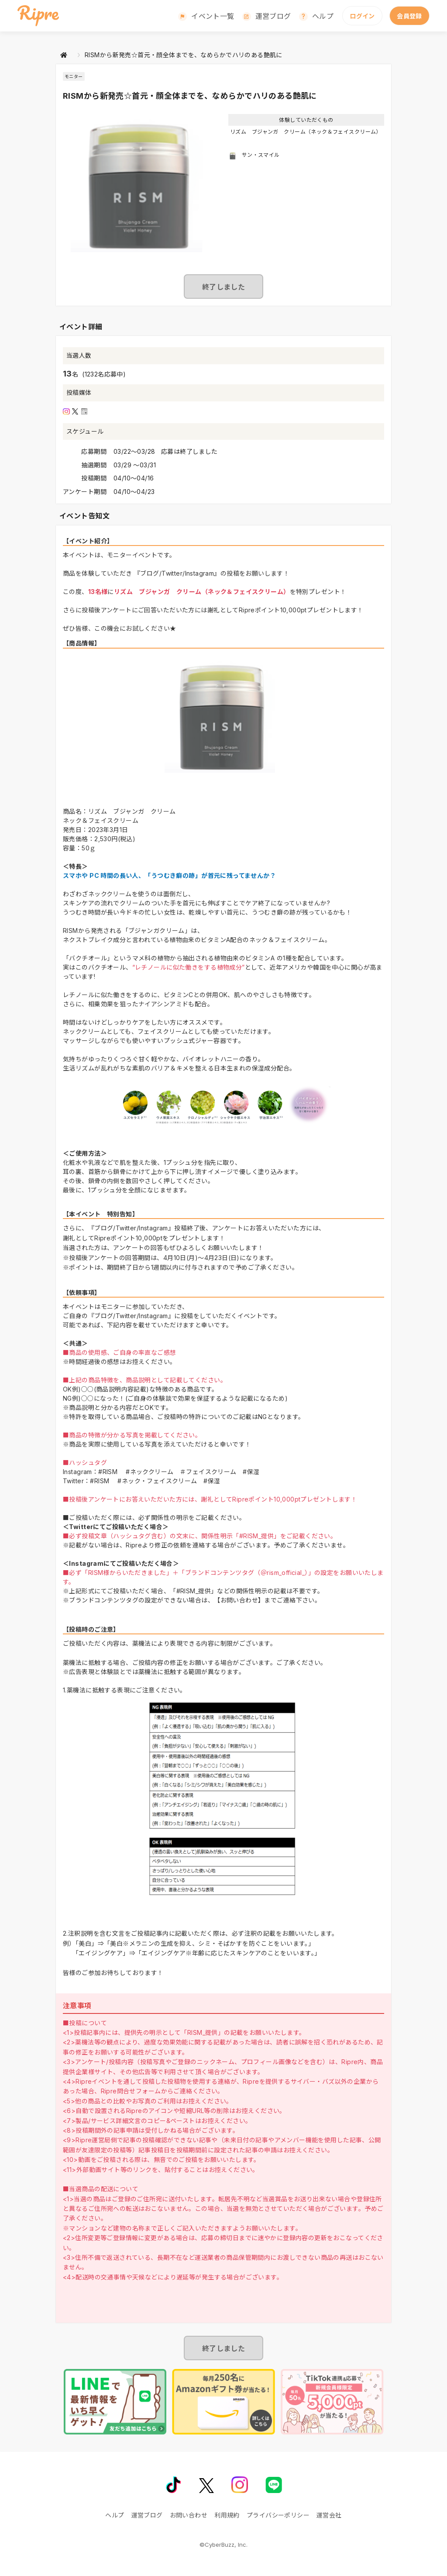  Describe the element at coordinates (323, 16) in the screenshot. I see `ヘルプ` at that location.